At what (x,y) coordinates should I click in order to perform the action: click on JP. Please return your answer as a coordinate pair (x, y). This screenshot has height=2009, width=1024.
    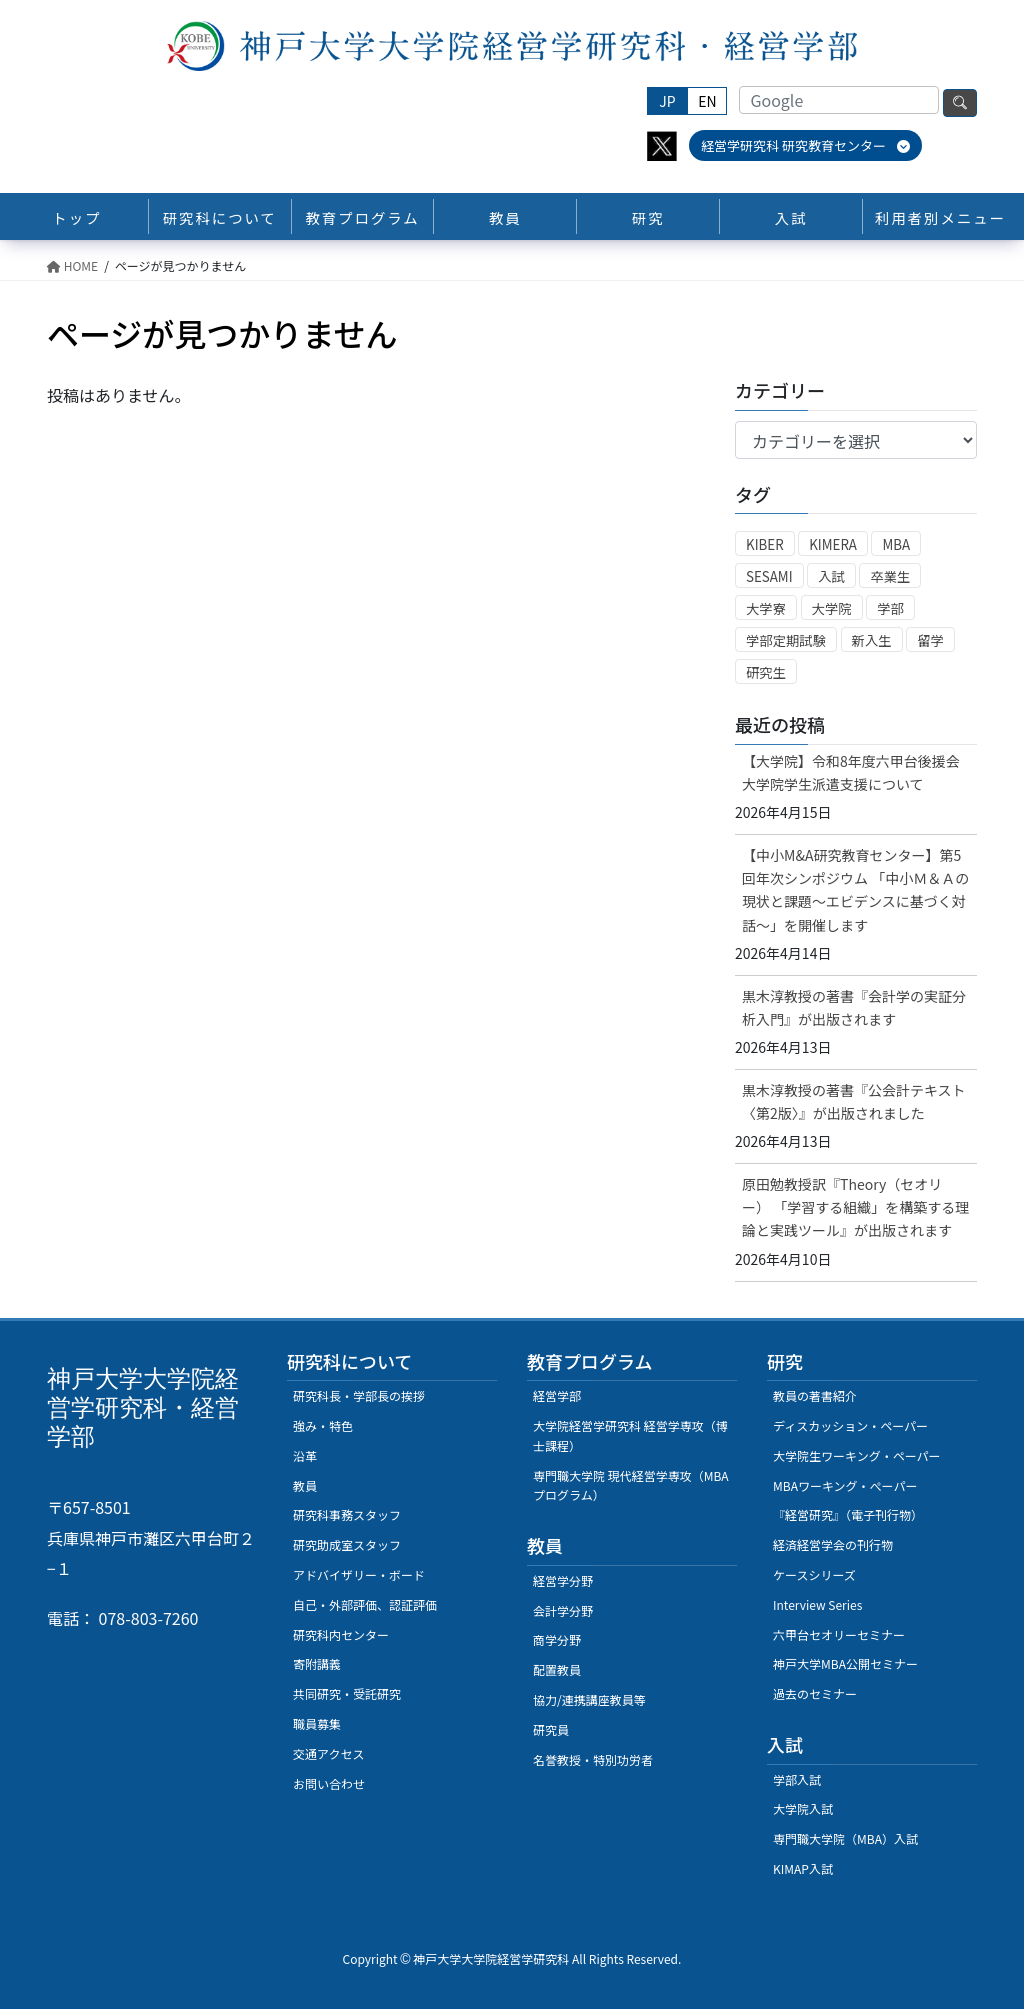
    Looking at the image, I should click on (667, 101).